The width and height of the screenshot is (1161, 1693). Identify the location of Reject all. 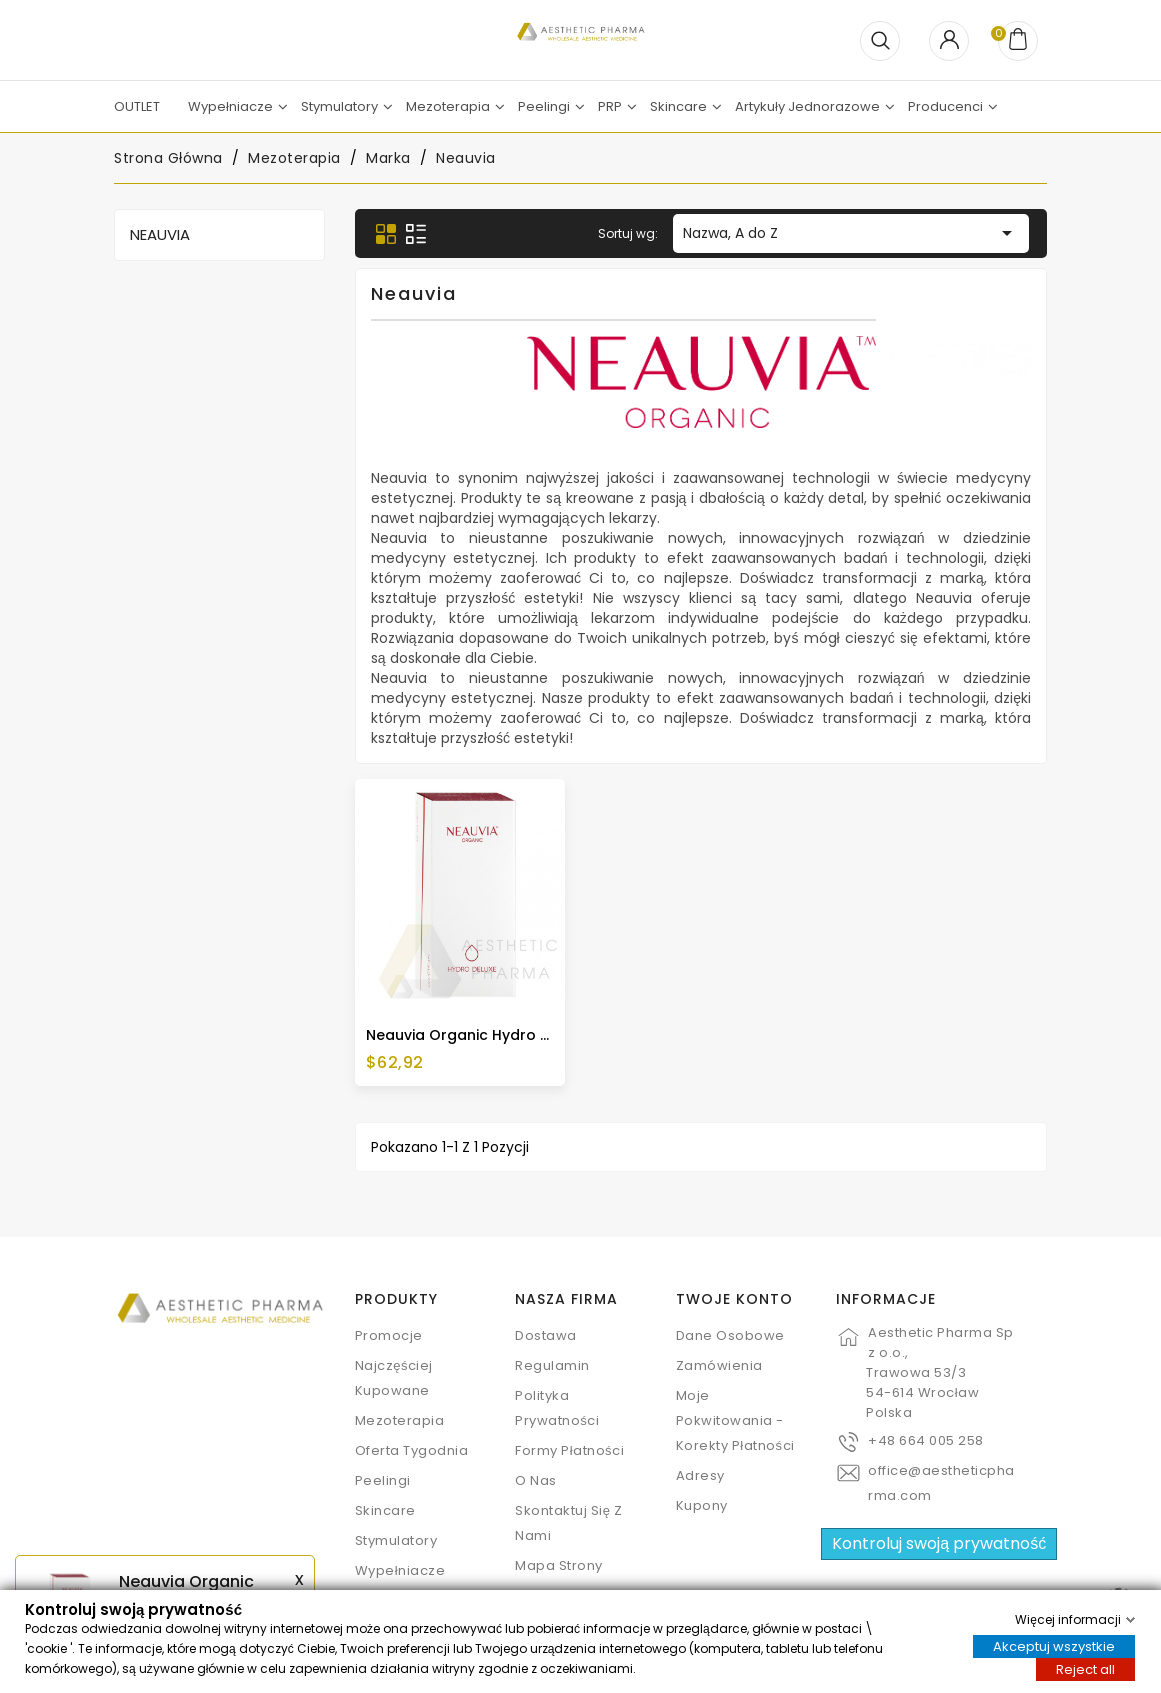
(1085, 1668).